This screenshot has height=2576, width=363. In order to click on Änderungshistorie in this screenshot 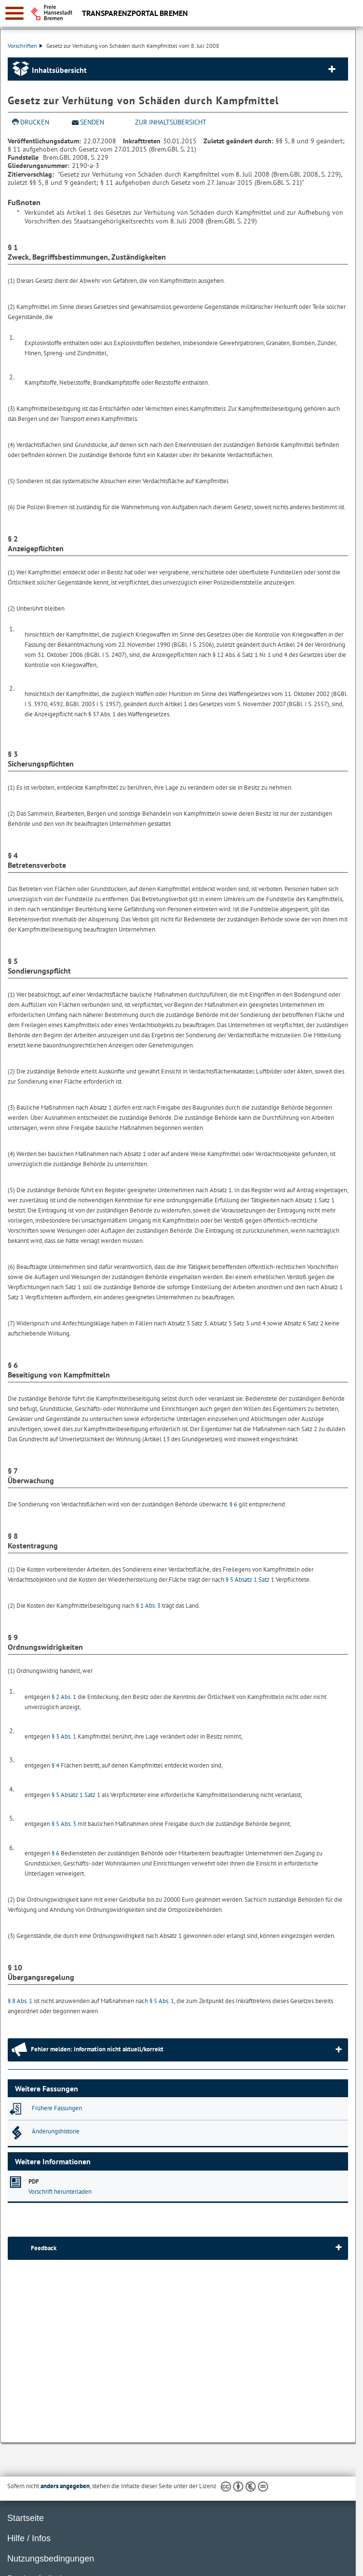, I will do `click(56, 2131)`.